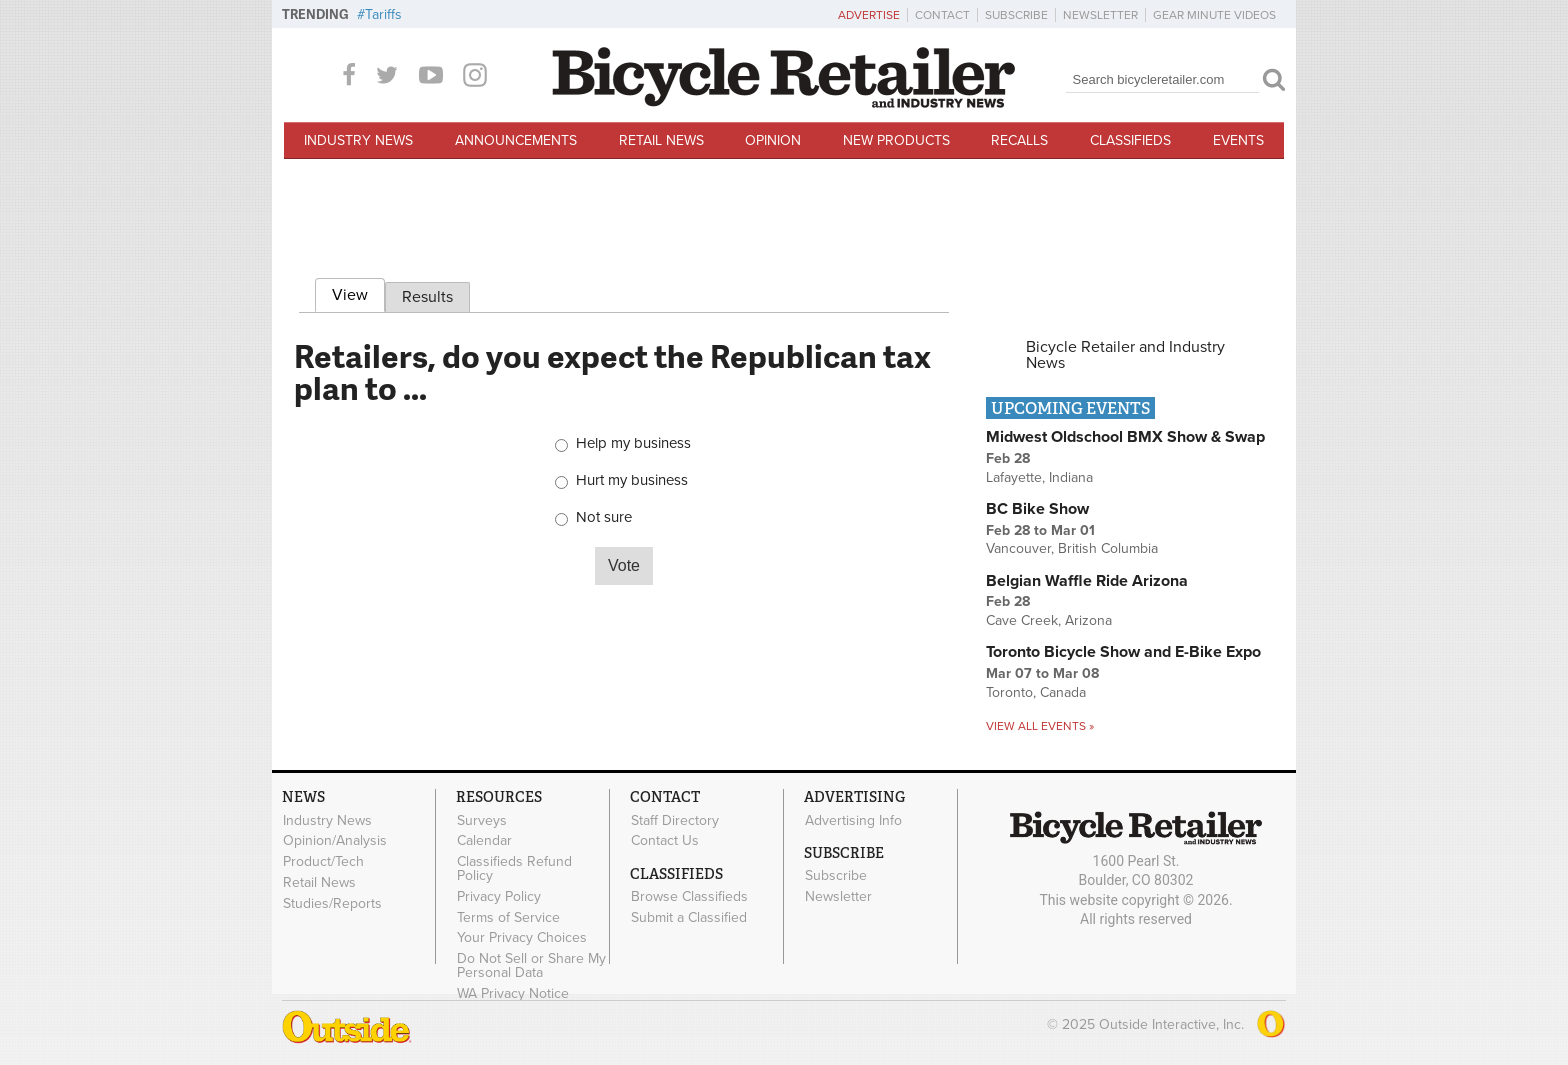 The height and width of the screenshot is (1065, 1568). I want to click on BC Bike Show, so click(1037, 509).